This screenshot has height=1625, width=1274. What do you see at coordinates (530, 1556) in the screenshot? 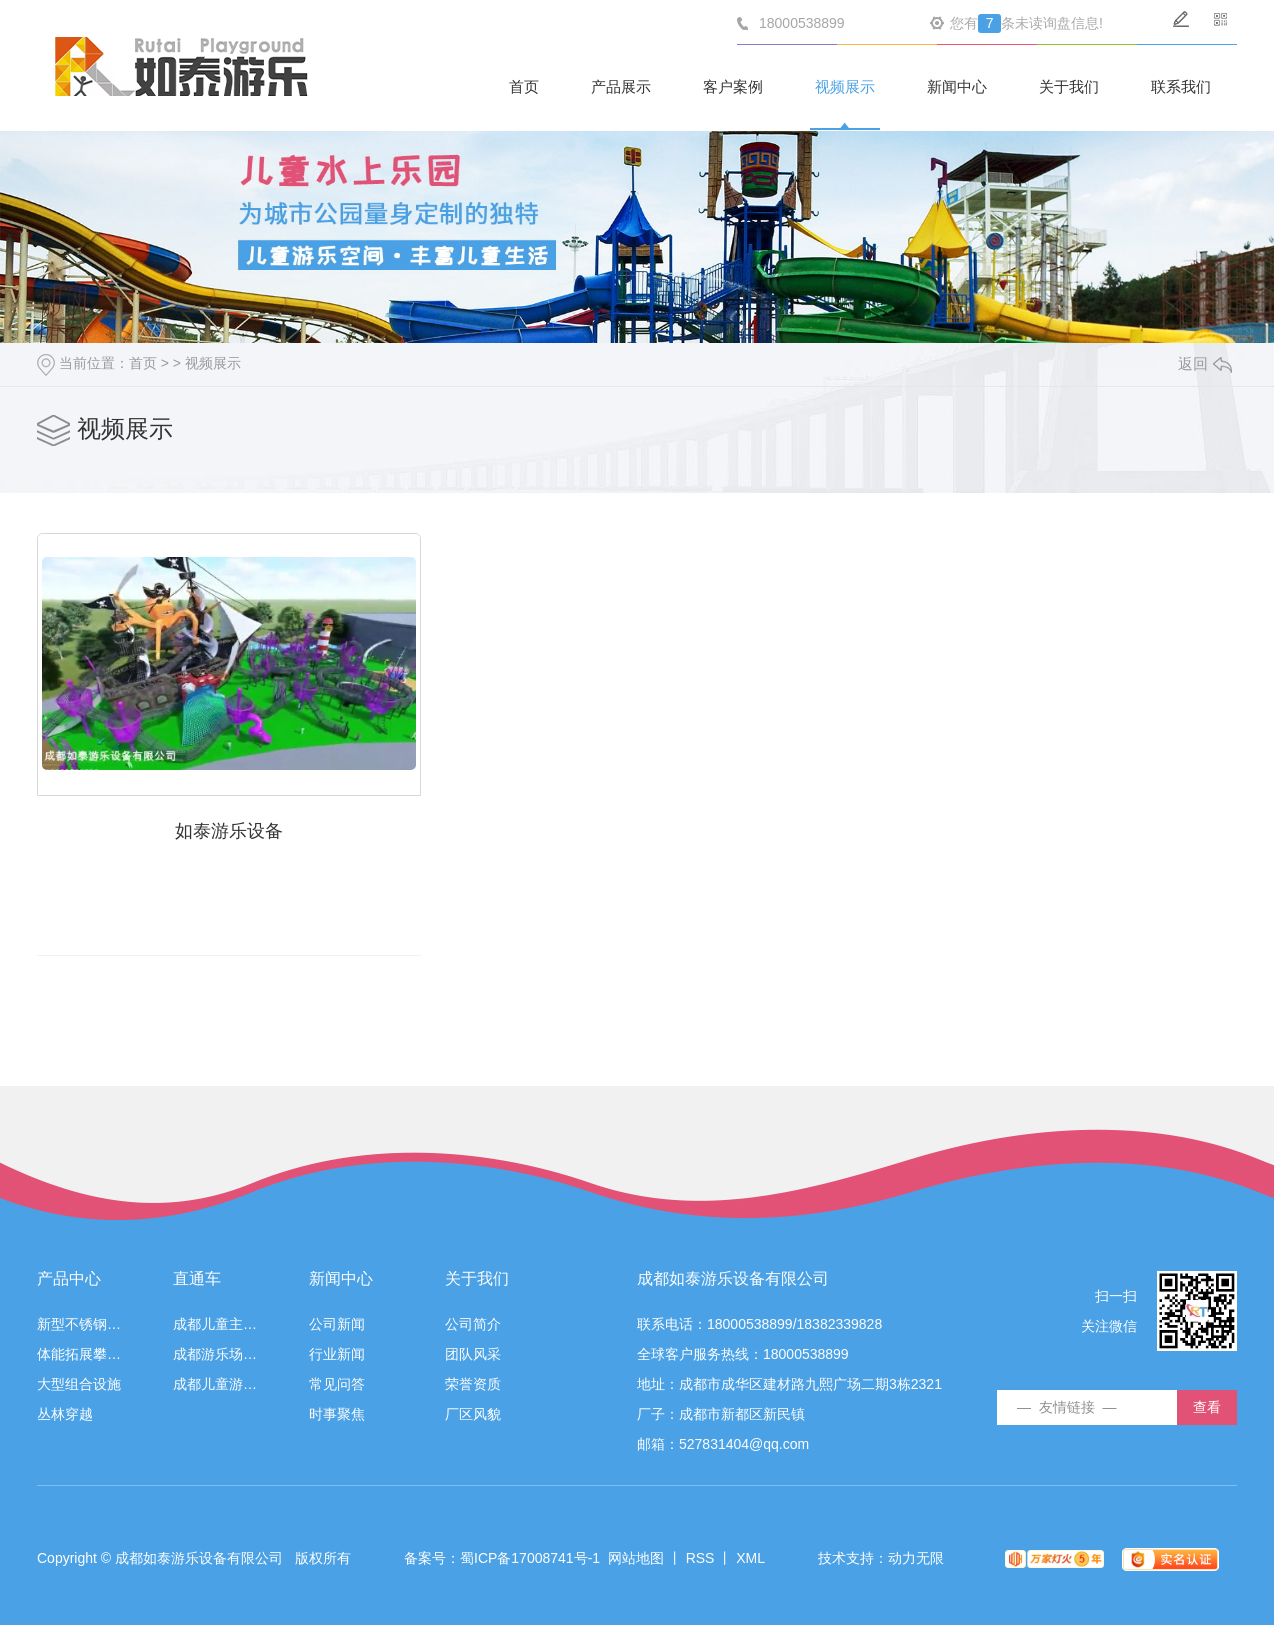
I see `蜀ICP备17008741号-1` at bounding box center [530, 1556].